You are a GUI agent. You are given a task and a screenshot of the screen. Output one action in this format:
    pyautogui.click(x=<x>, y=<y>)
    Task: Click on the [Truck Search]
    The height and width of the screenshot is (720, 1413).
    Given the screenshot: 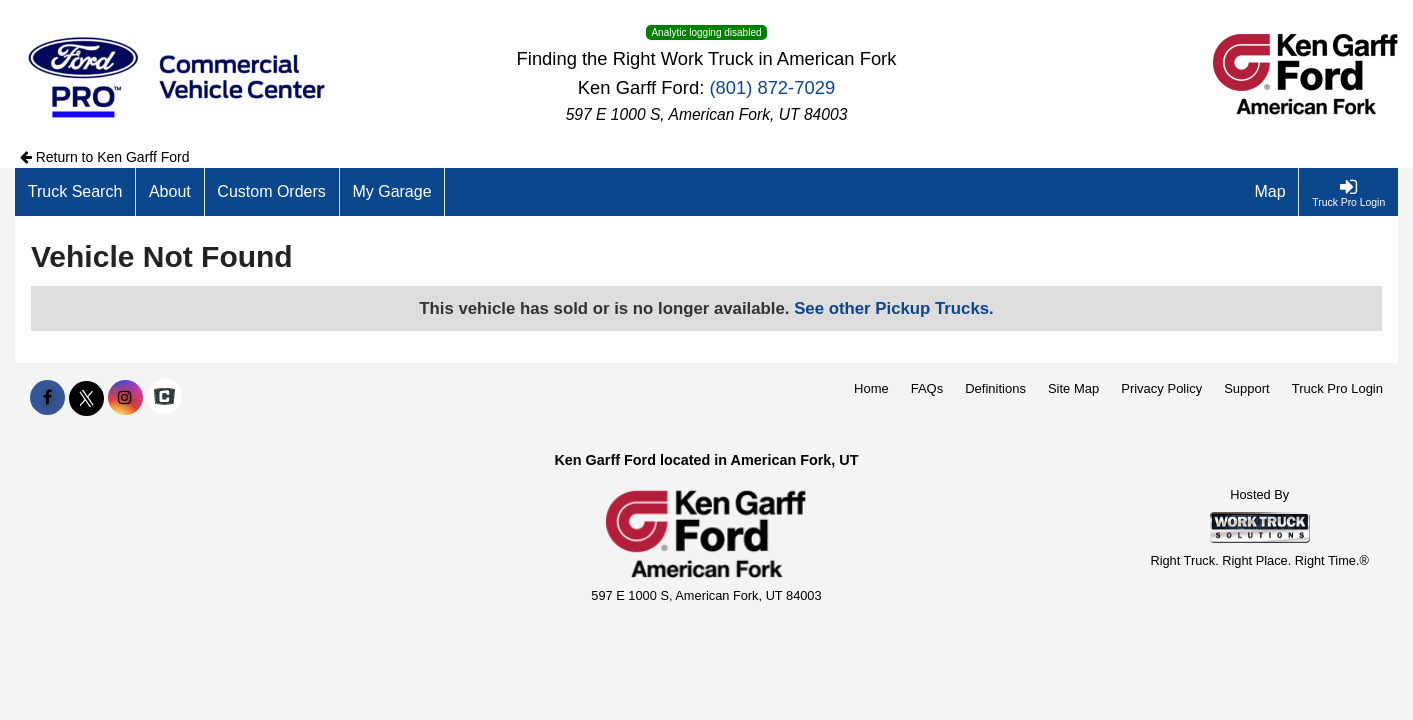 What is the action you would take?
    pyautogui.click(x=75, y=192)
    